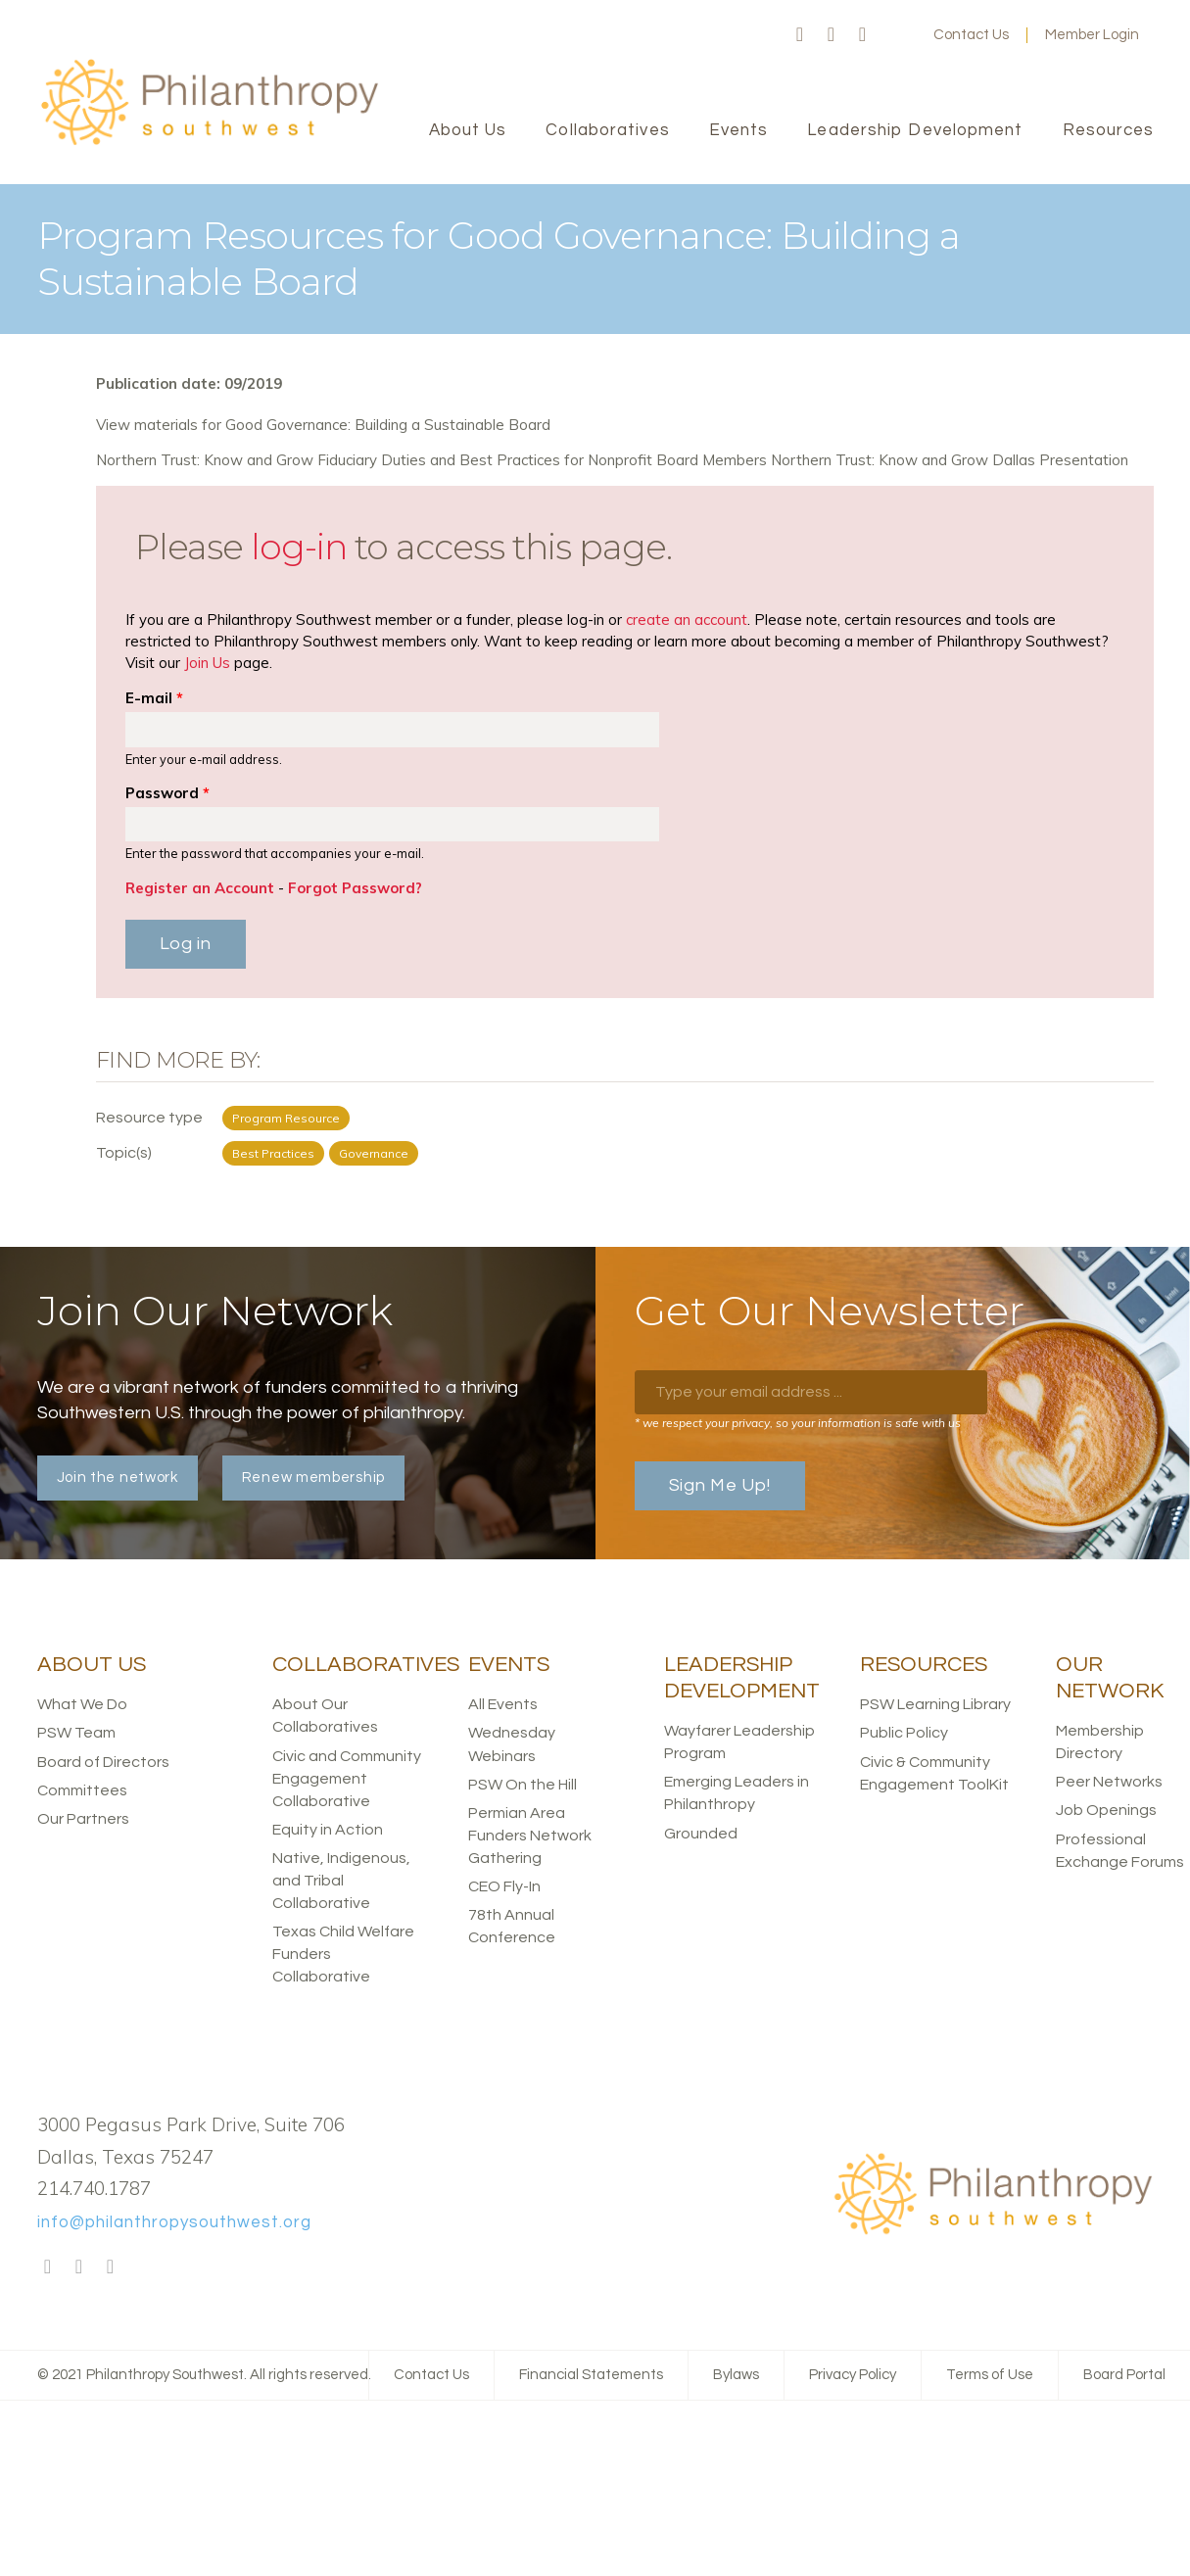 The width and height of the screenshot is (1190, 2576). What do you see at coordinates (76, 1733) in the screenshot?
I see `PSW Team` at bounding box center [76, 1733].